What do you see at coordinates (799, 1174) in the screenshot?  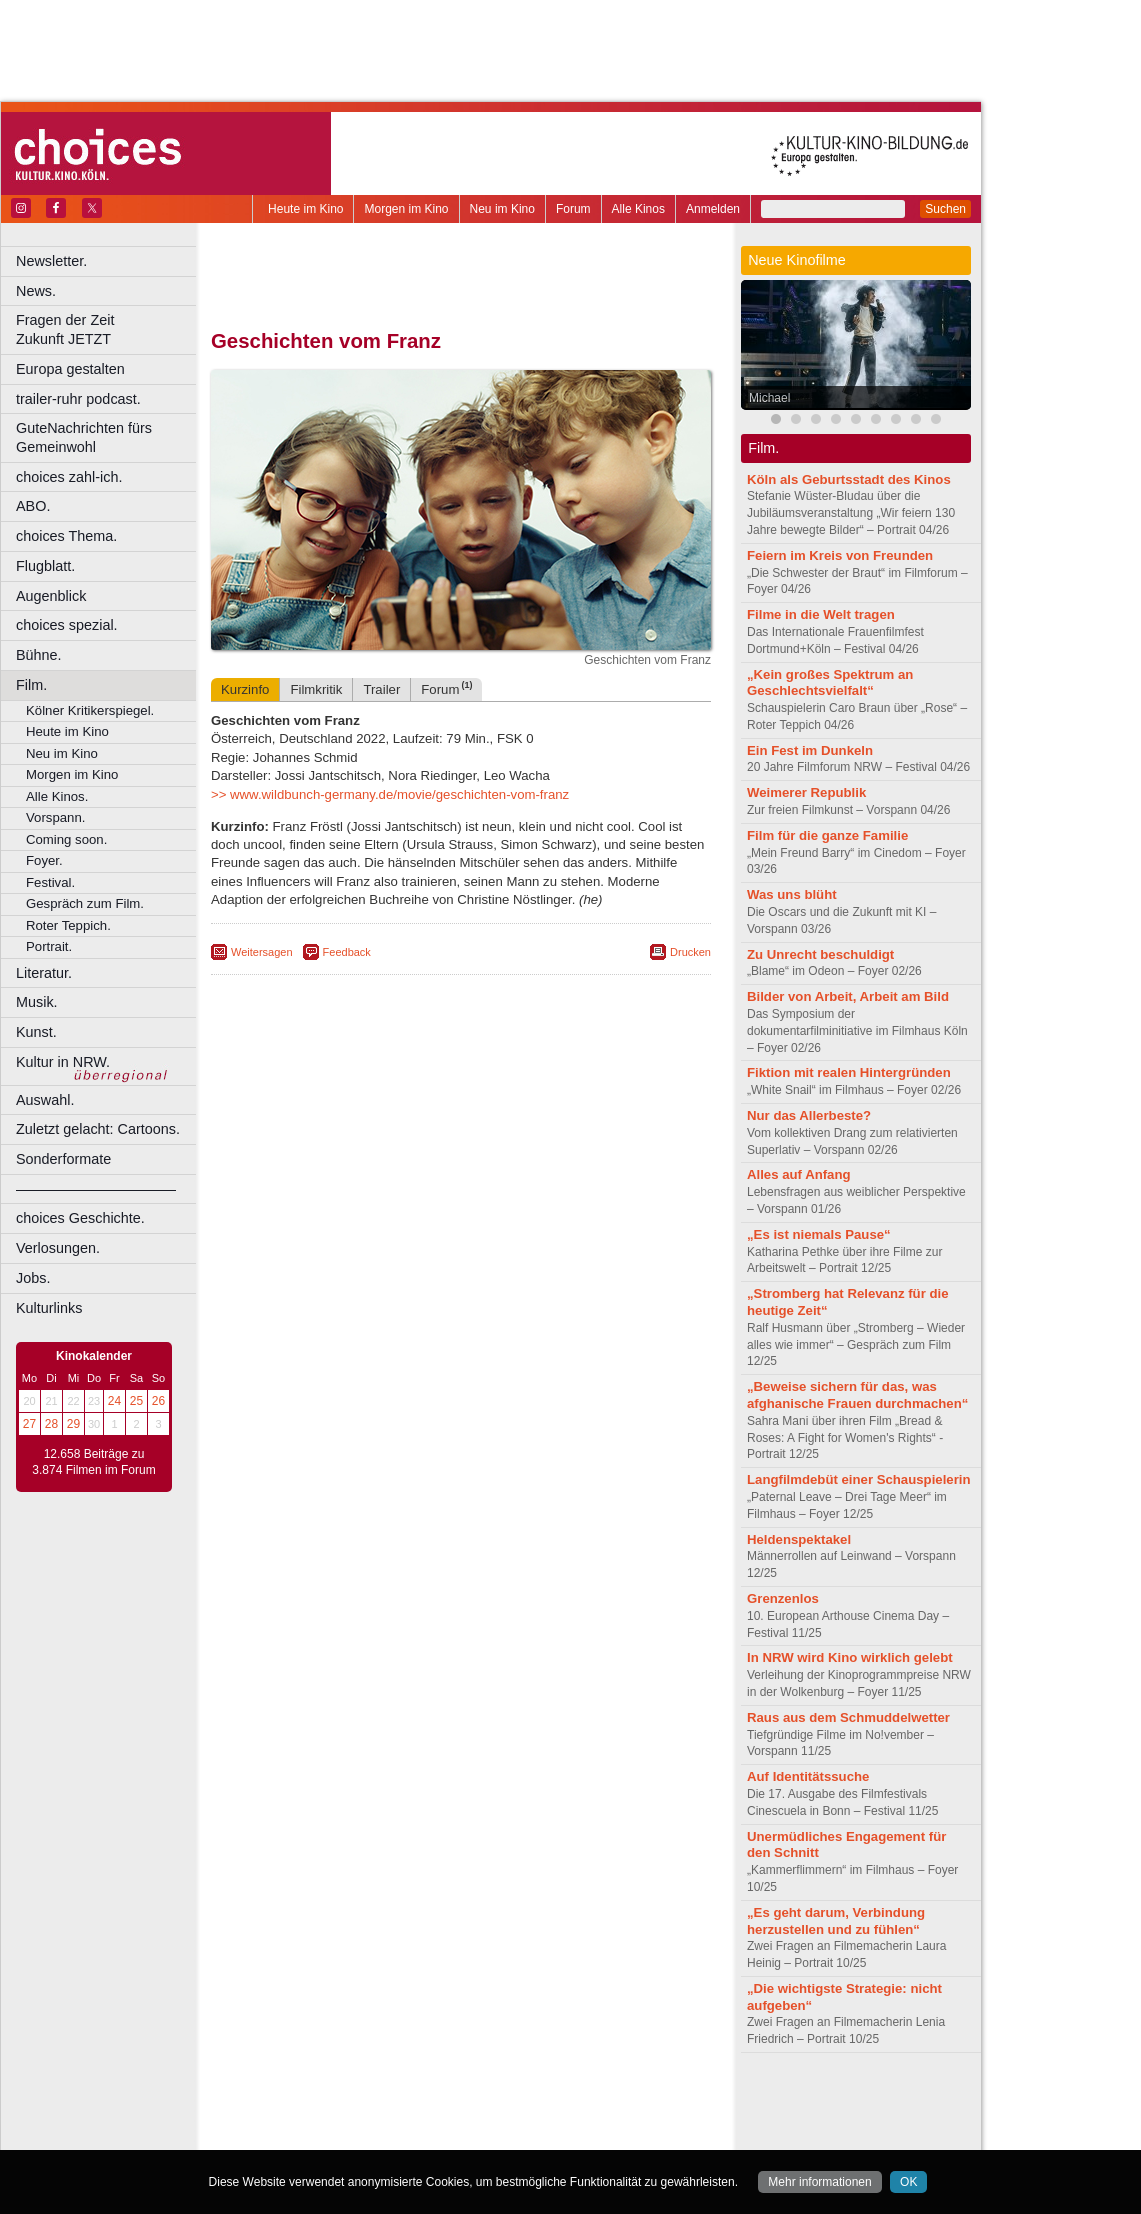 I see `Alles auf Anfang` at bounding box center [799, 1174].